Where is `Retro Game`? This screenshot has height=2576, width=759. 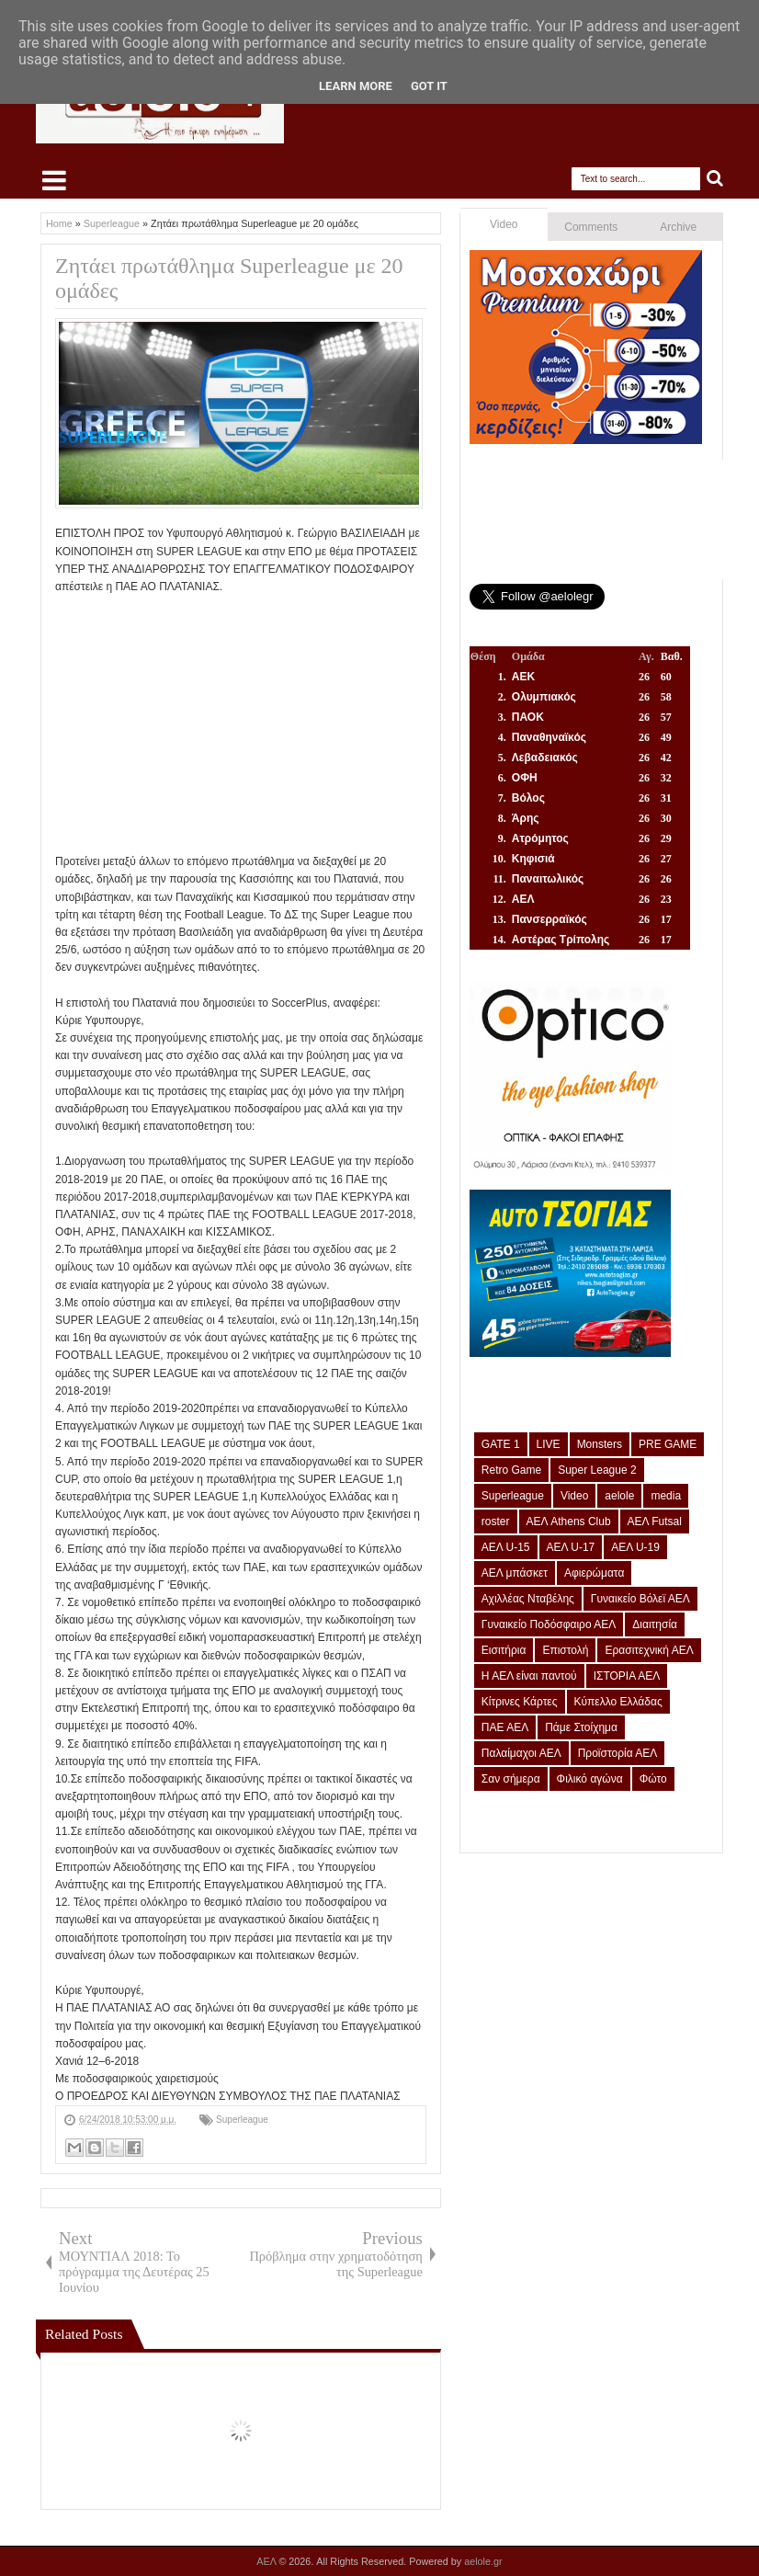
Retro Game is located at coordinates (511, 1470).